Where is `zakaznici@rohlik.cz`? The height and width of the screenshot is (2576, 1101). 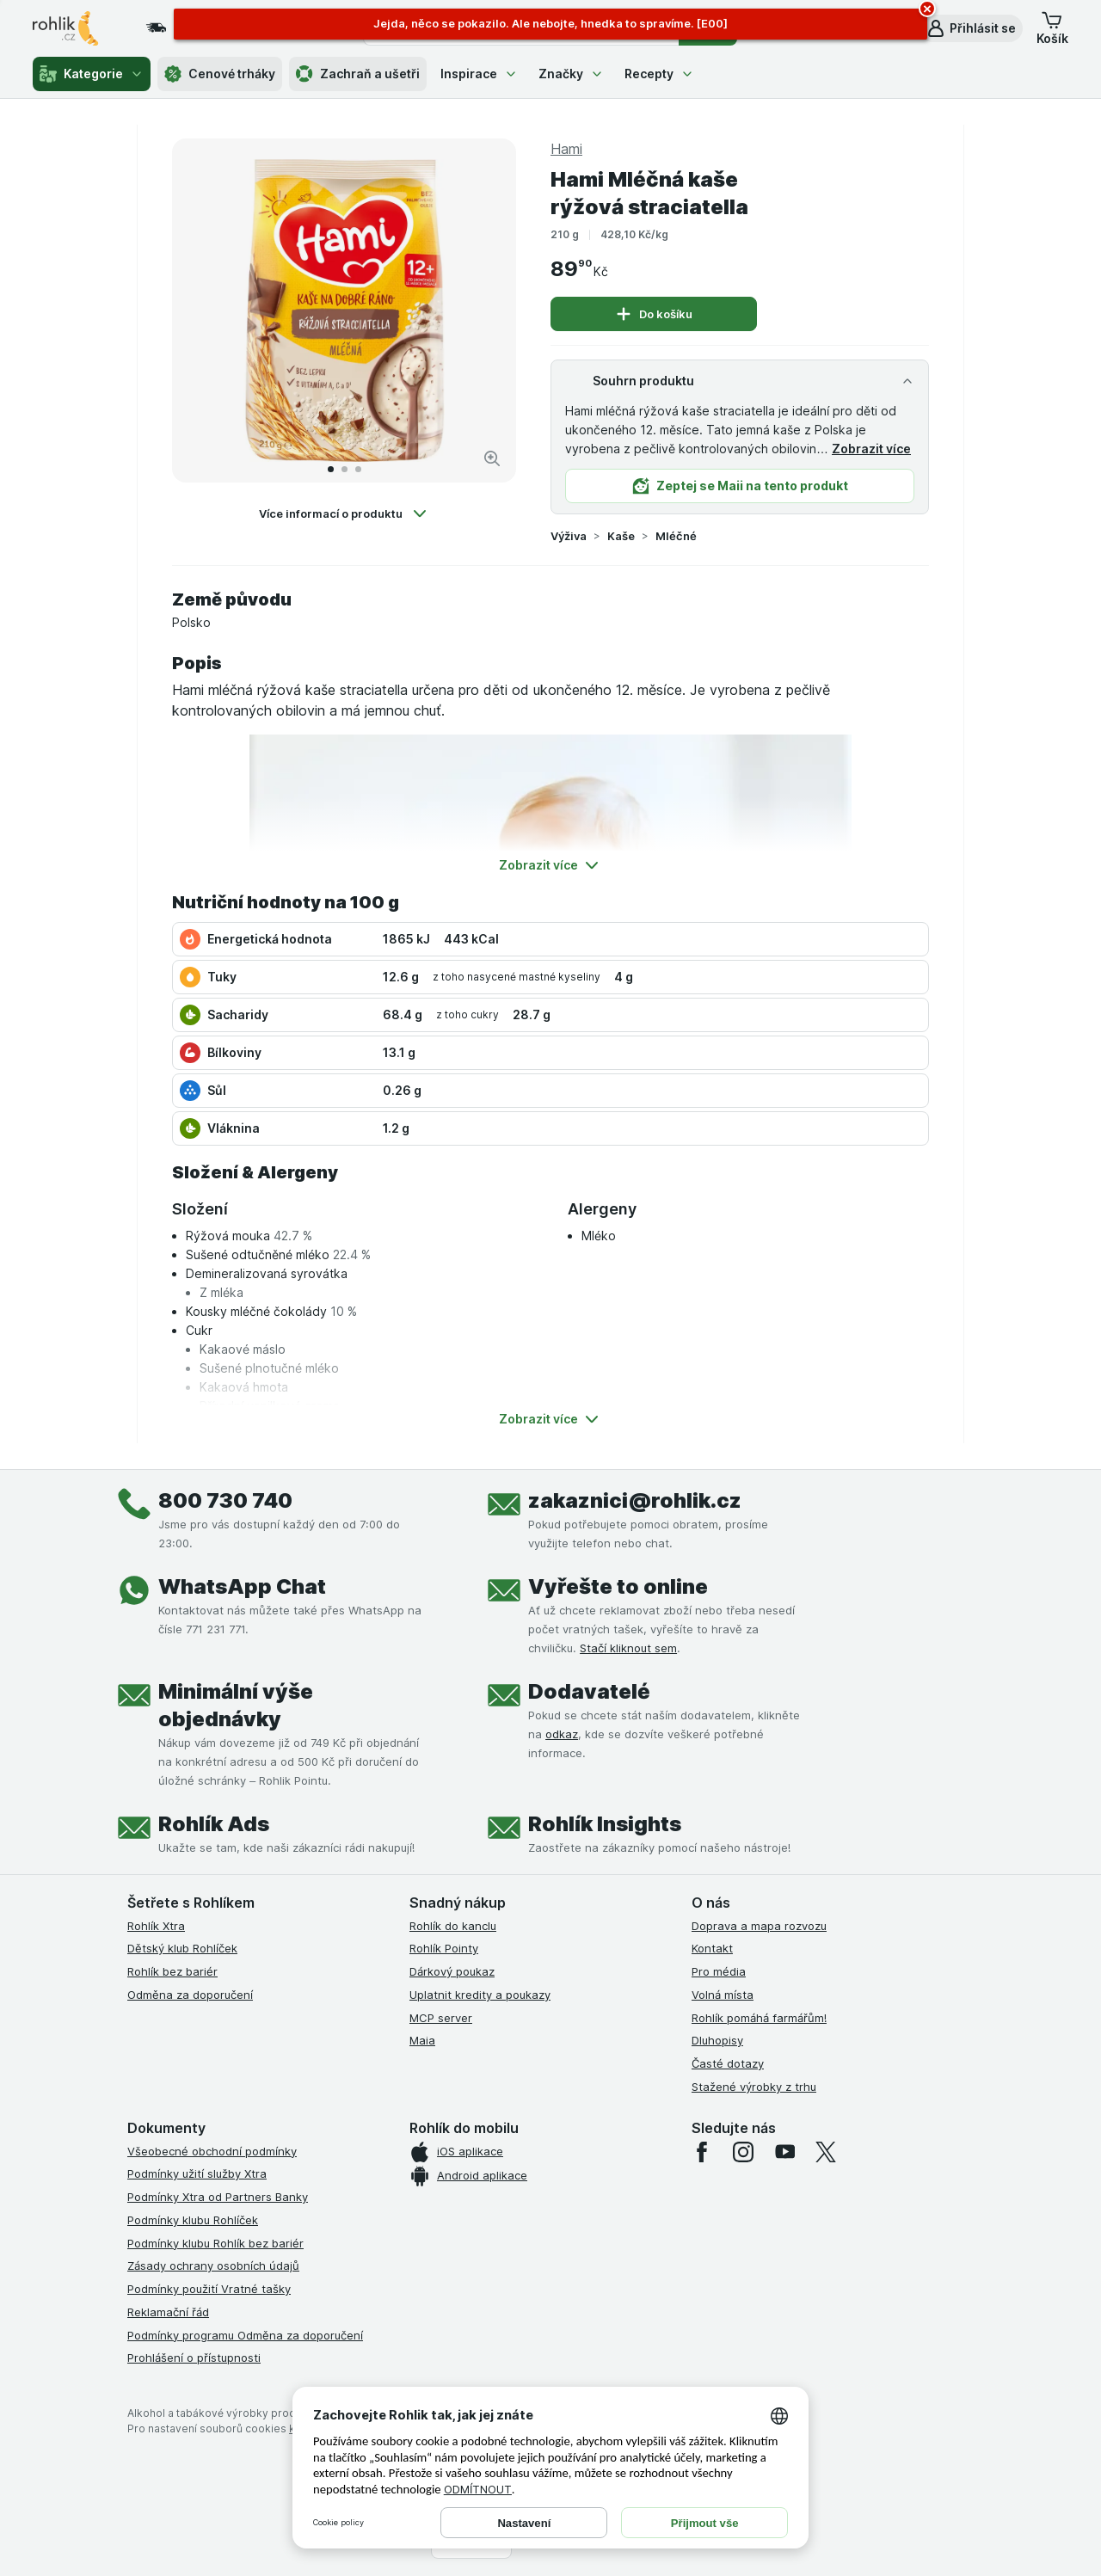
zakaznici@rohlik.cz is located at coordinates (634, 1500).